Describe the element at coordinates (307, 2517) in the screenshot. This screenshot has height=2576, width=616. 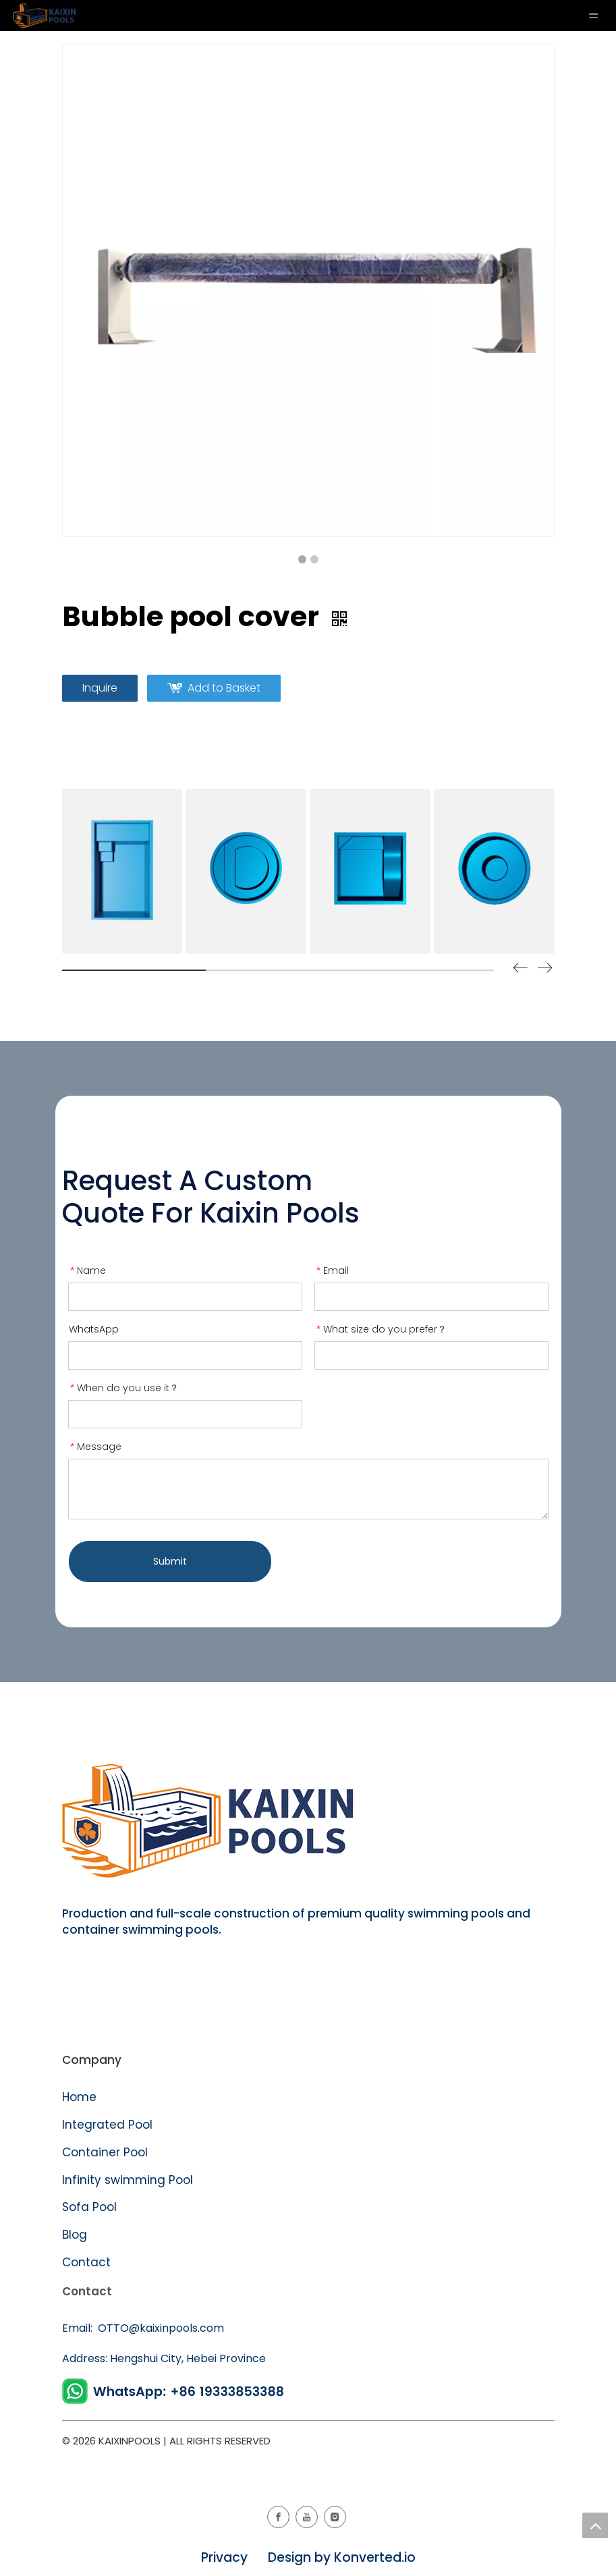
I see `[Youtube]` at that location.